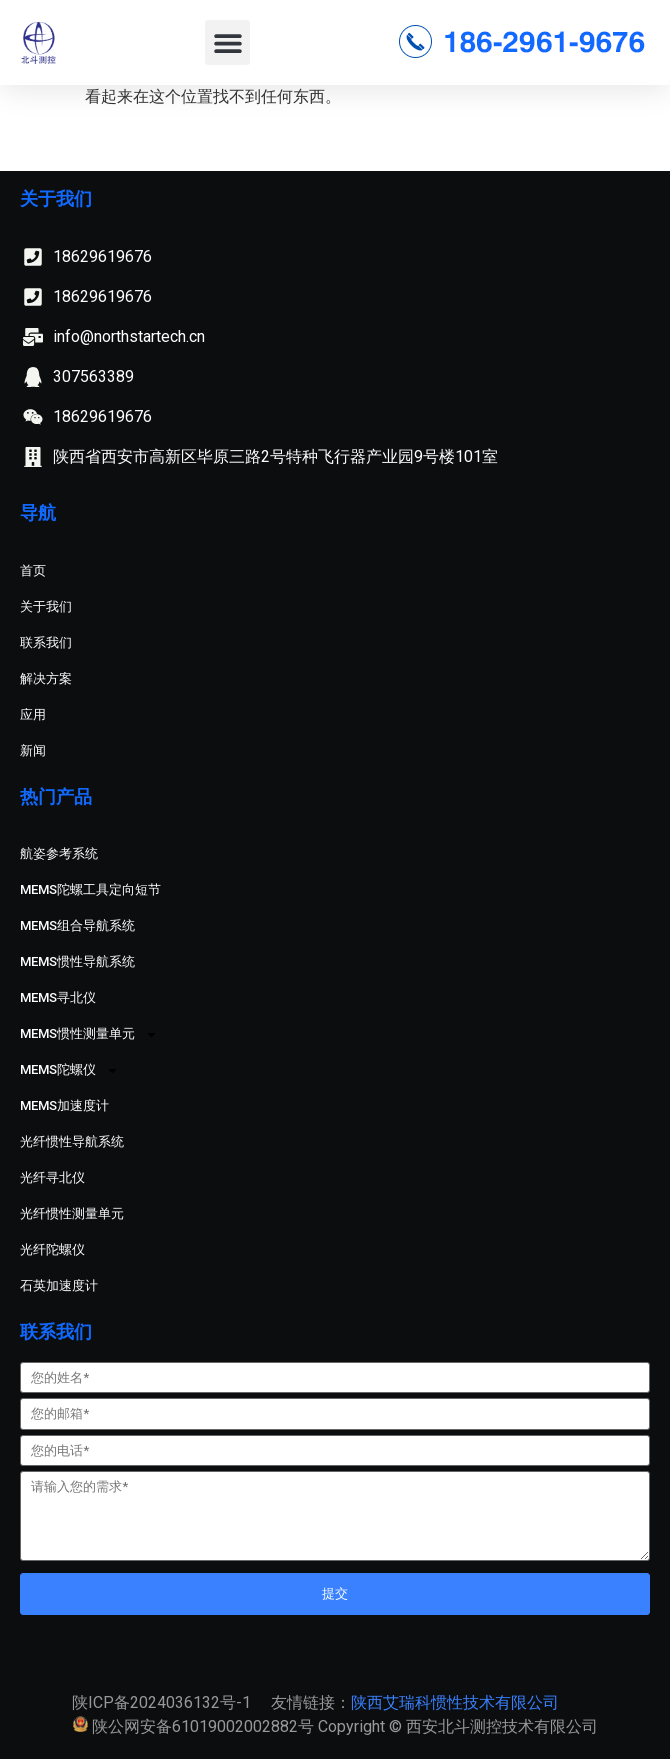 The image size is (670, 1759). Describe the element at coordinates (89, 1034) in the screenshot. I see `MEMS惯性测量单元` at that location.